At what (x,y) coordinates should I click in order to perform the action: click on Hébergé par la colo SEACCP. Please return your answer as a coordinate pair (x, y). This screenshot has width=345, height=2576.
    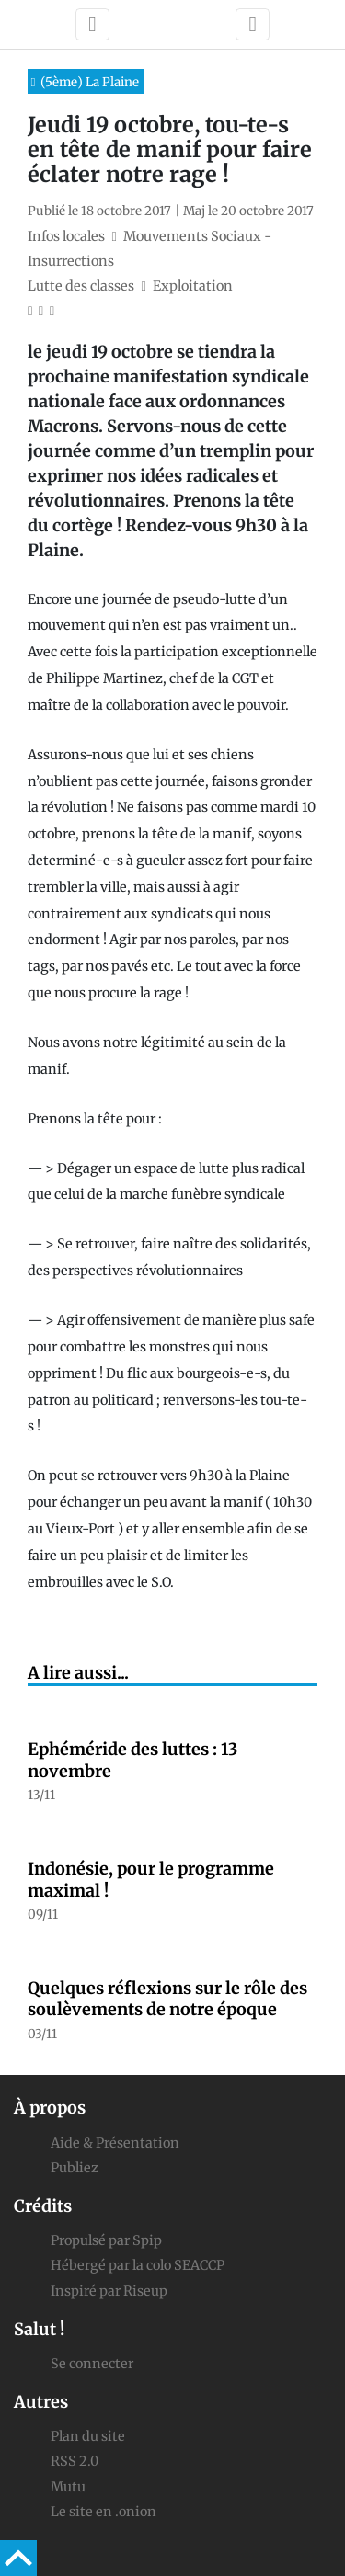
    Looking at the image, I should click on (137, 2265).